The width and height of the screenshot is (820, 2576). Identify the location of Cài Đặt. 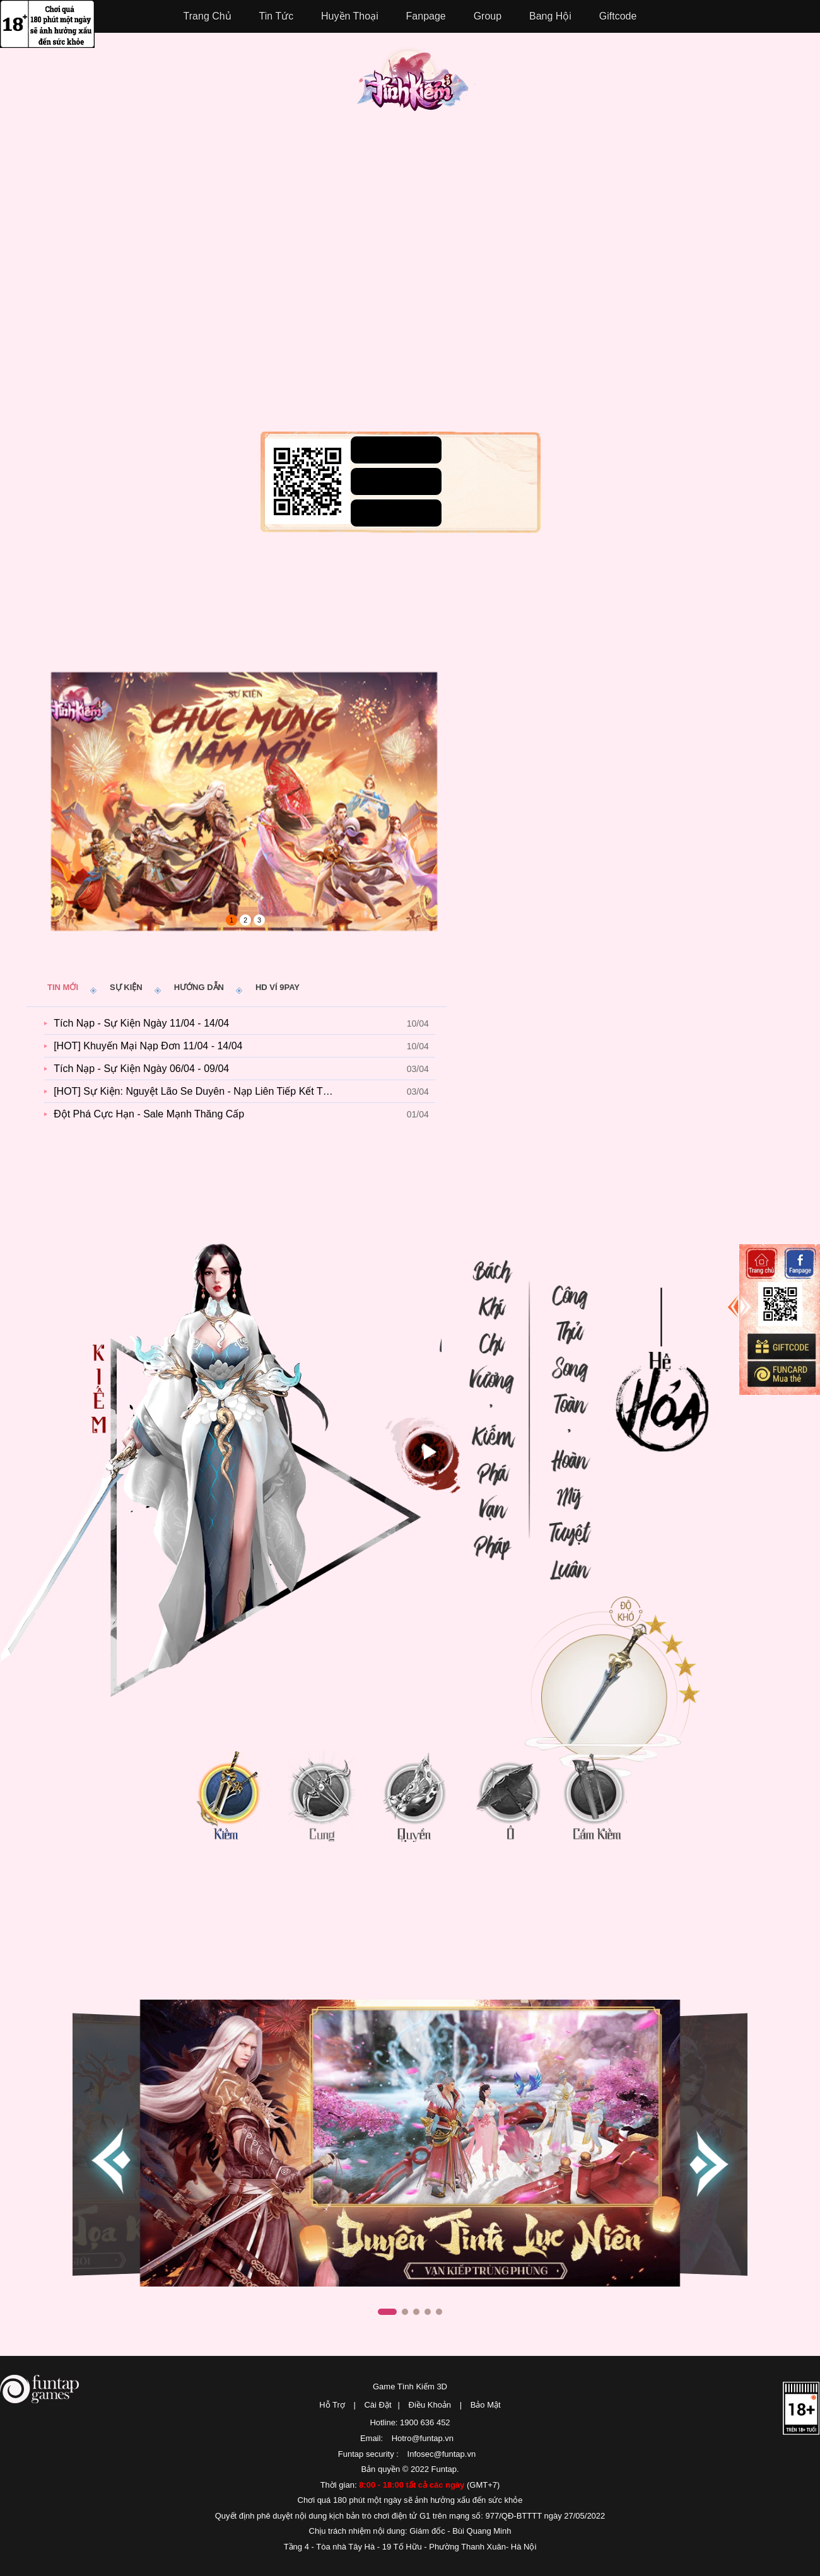
(377, 2405).